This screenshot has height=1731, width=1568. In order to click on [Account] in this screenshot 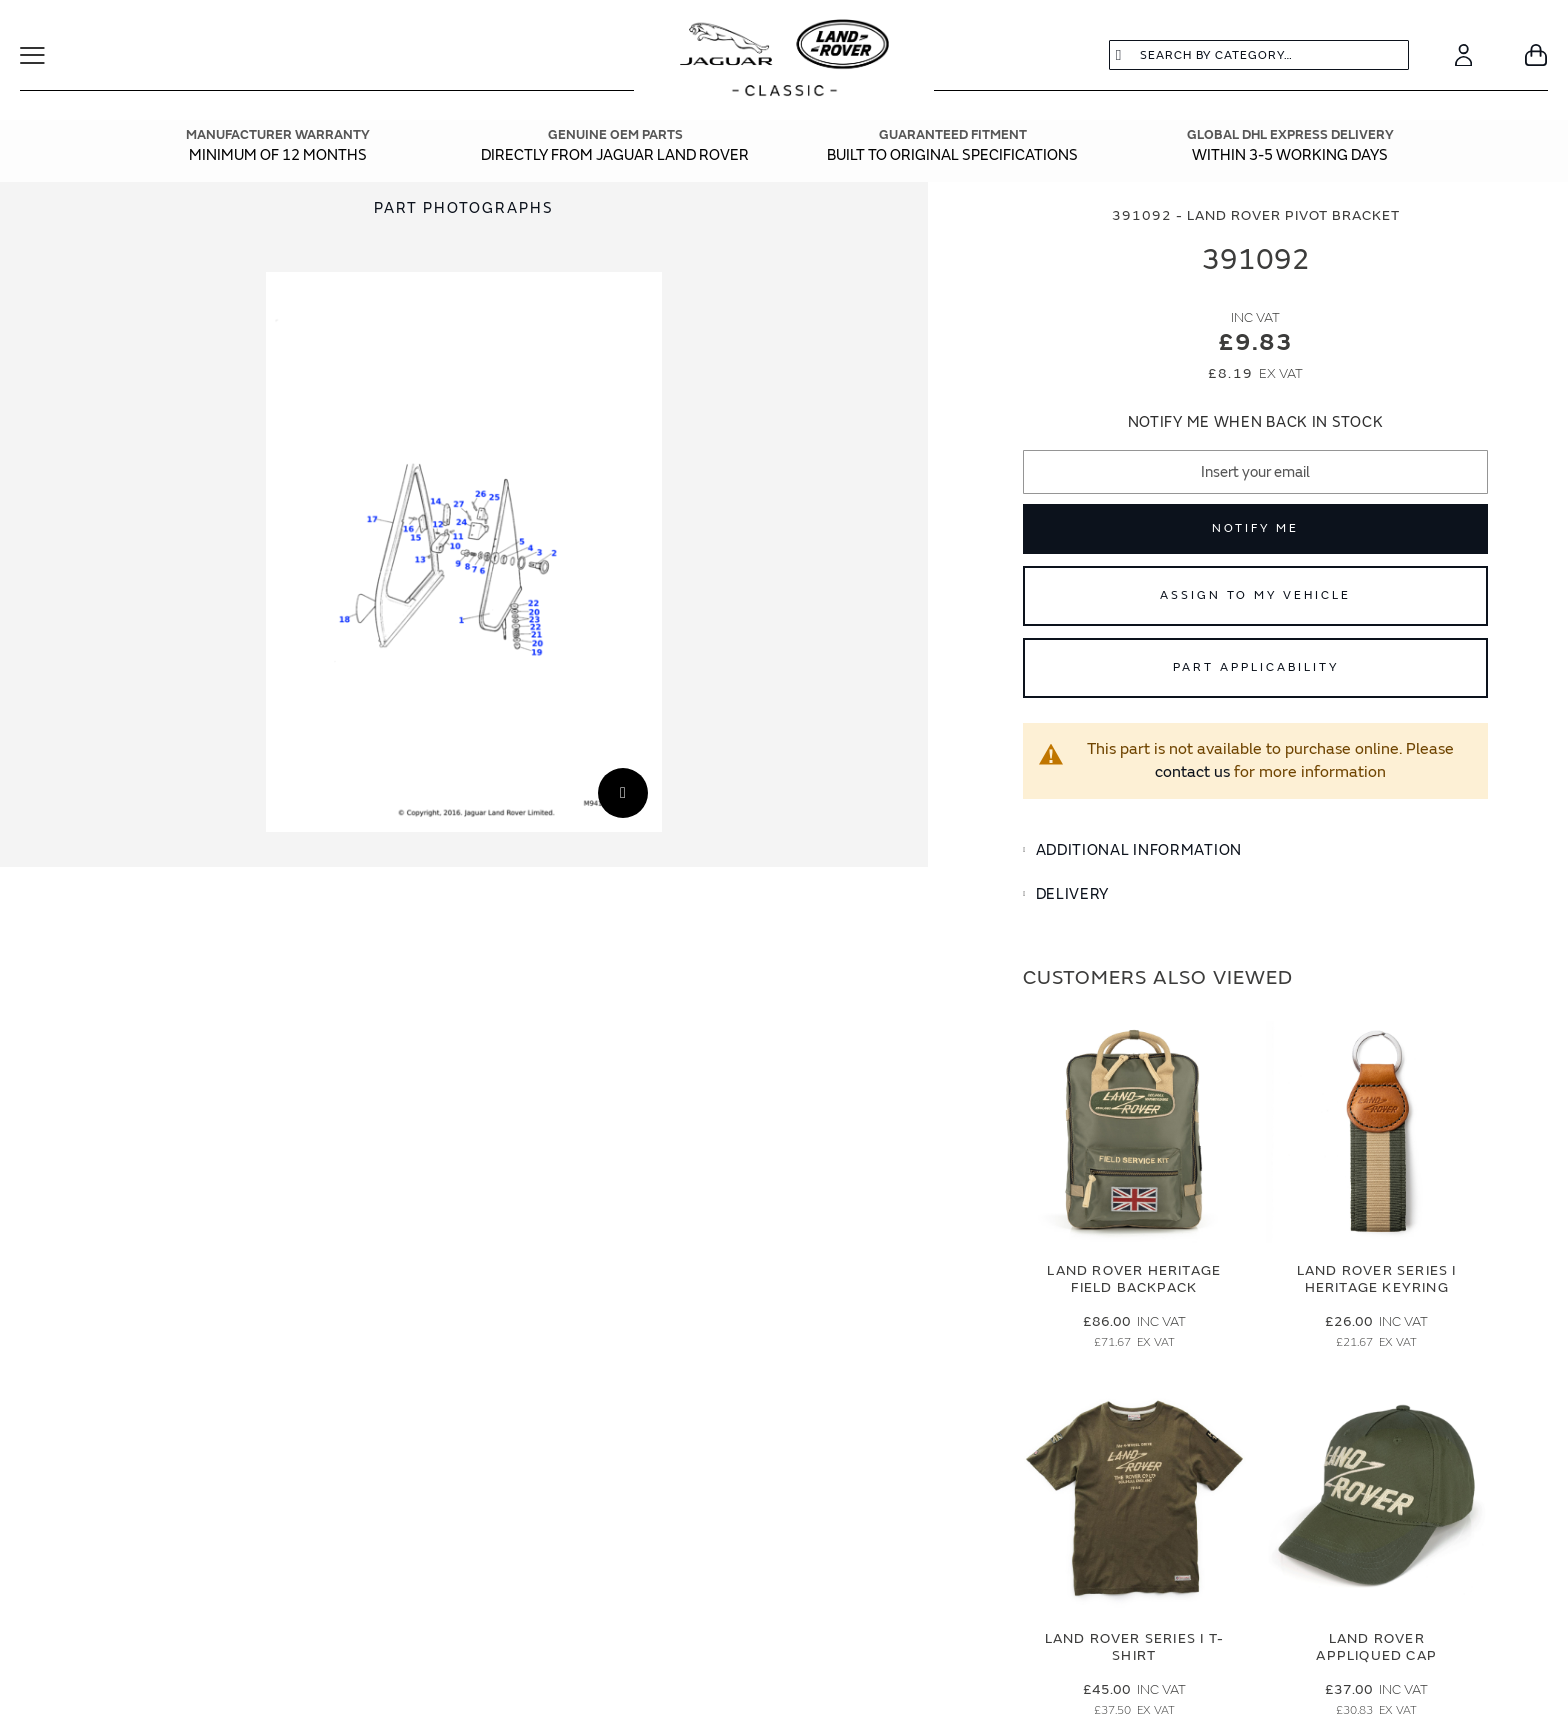, I will do `click(1463, 55)`.